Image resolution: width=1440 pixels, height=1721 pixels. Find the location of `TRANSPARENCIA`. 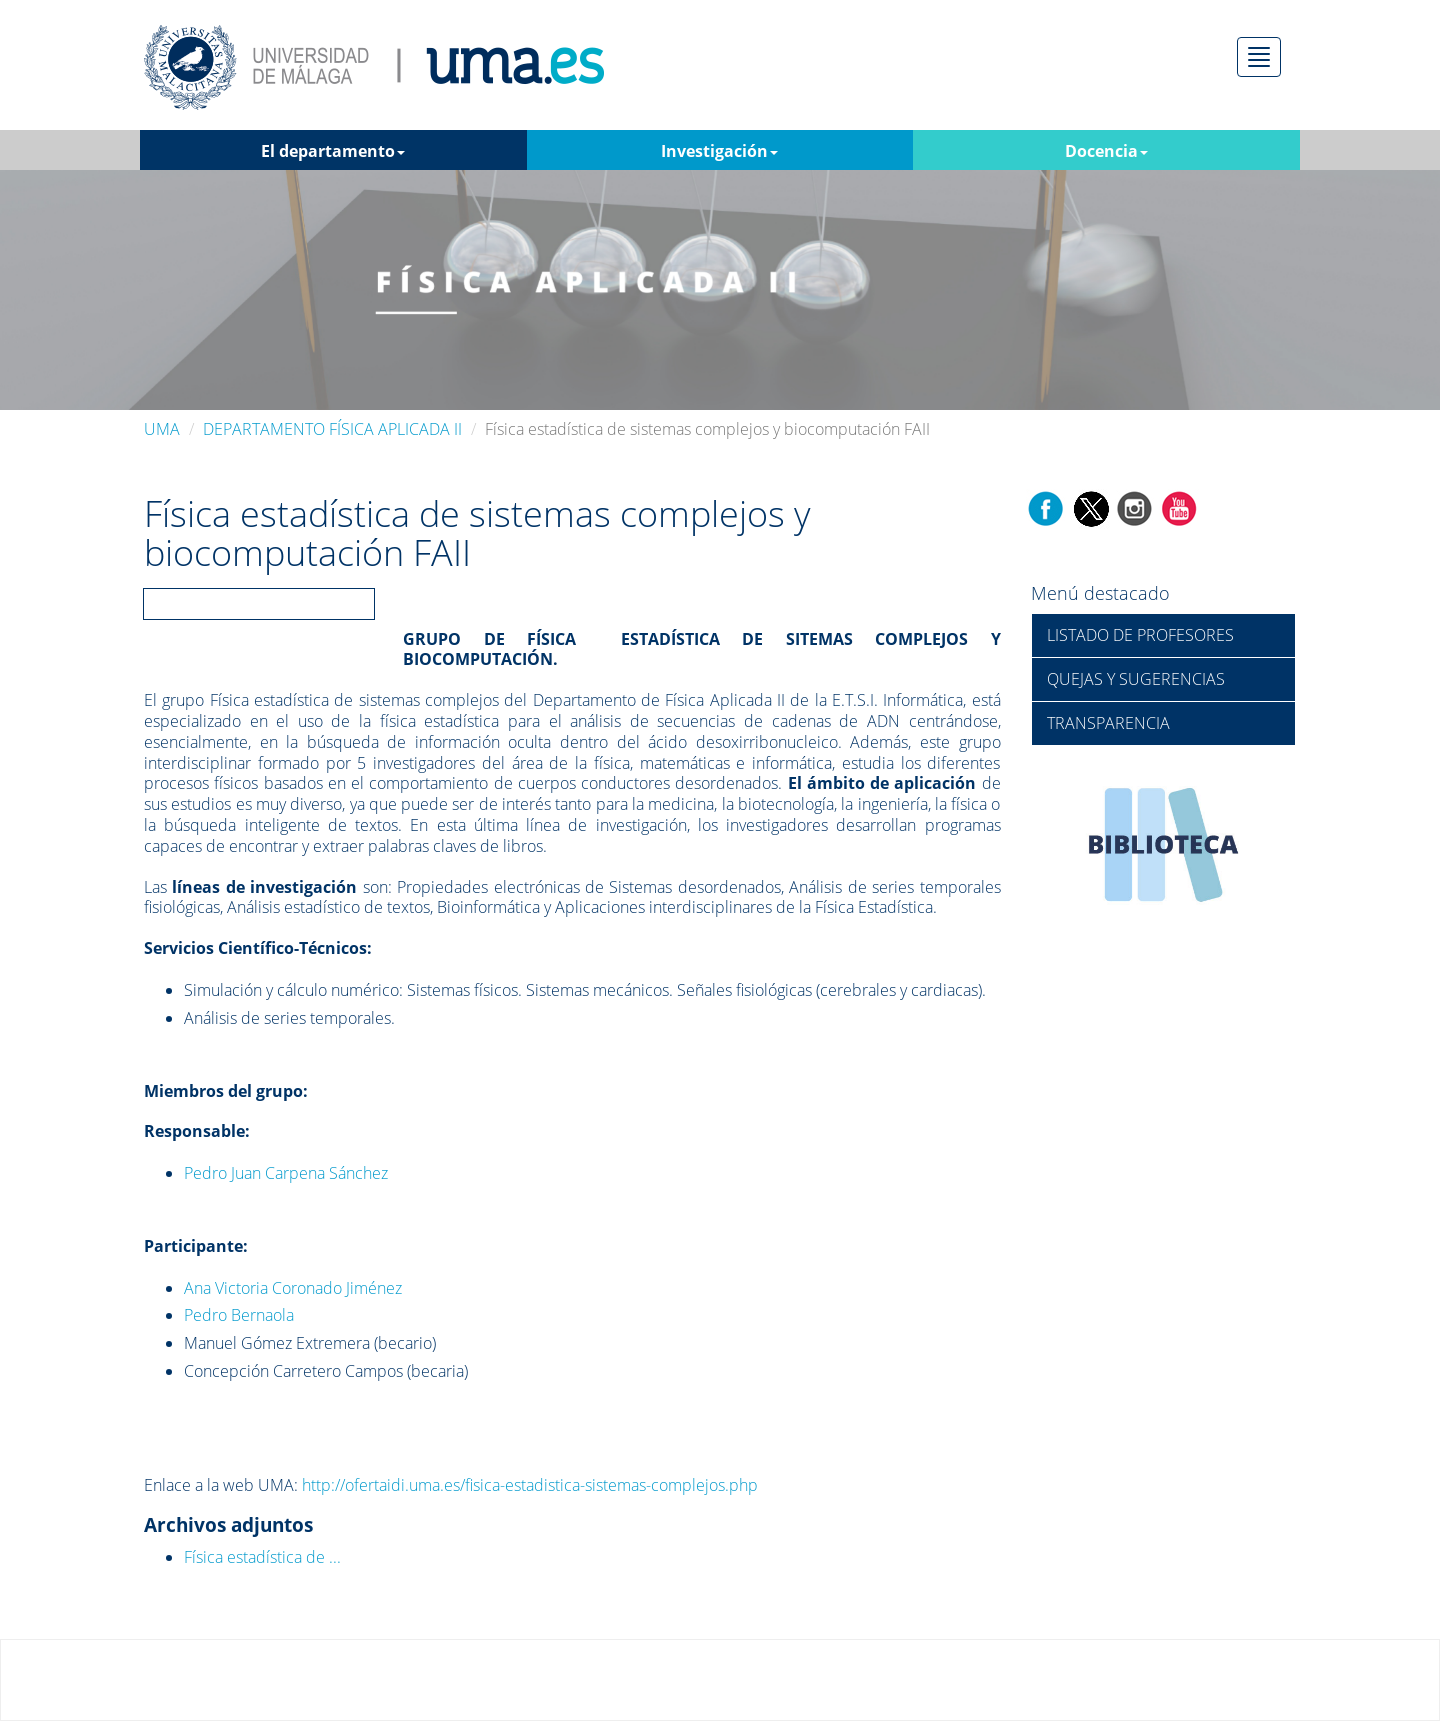

TRANSPARENCIA is located at coordinates (1108, 723).